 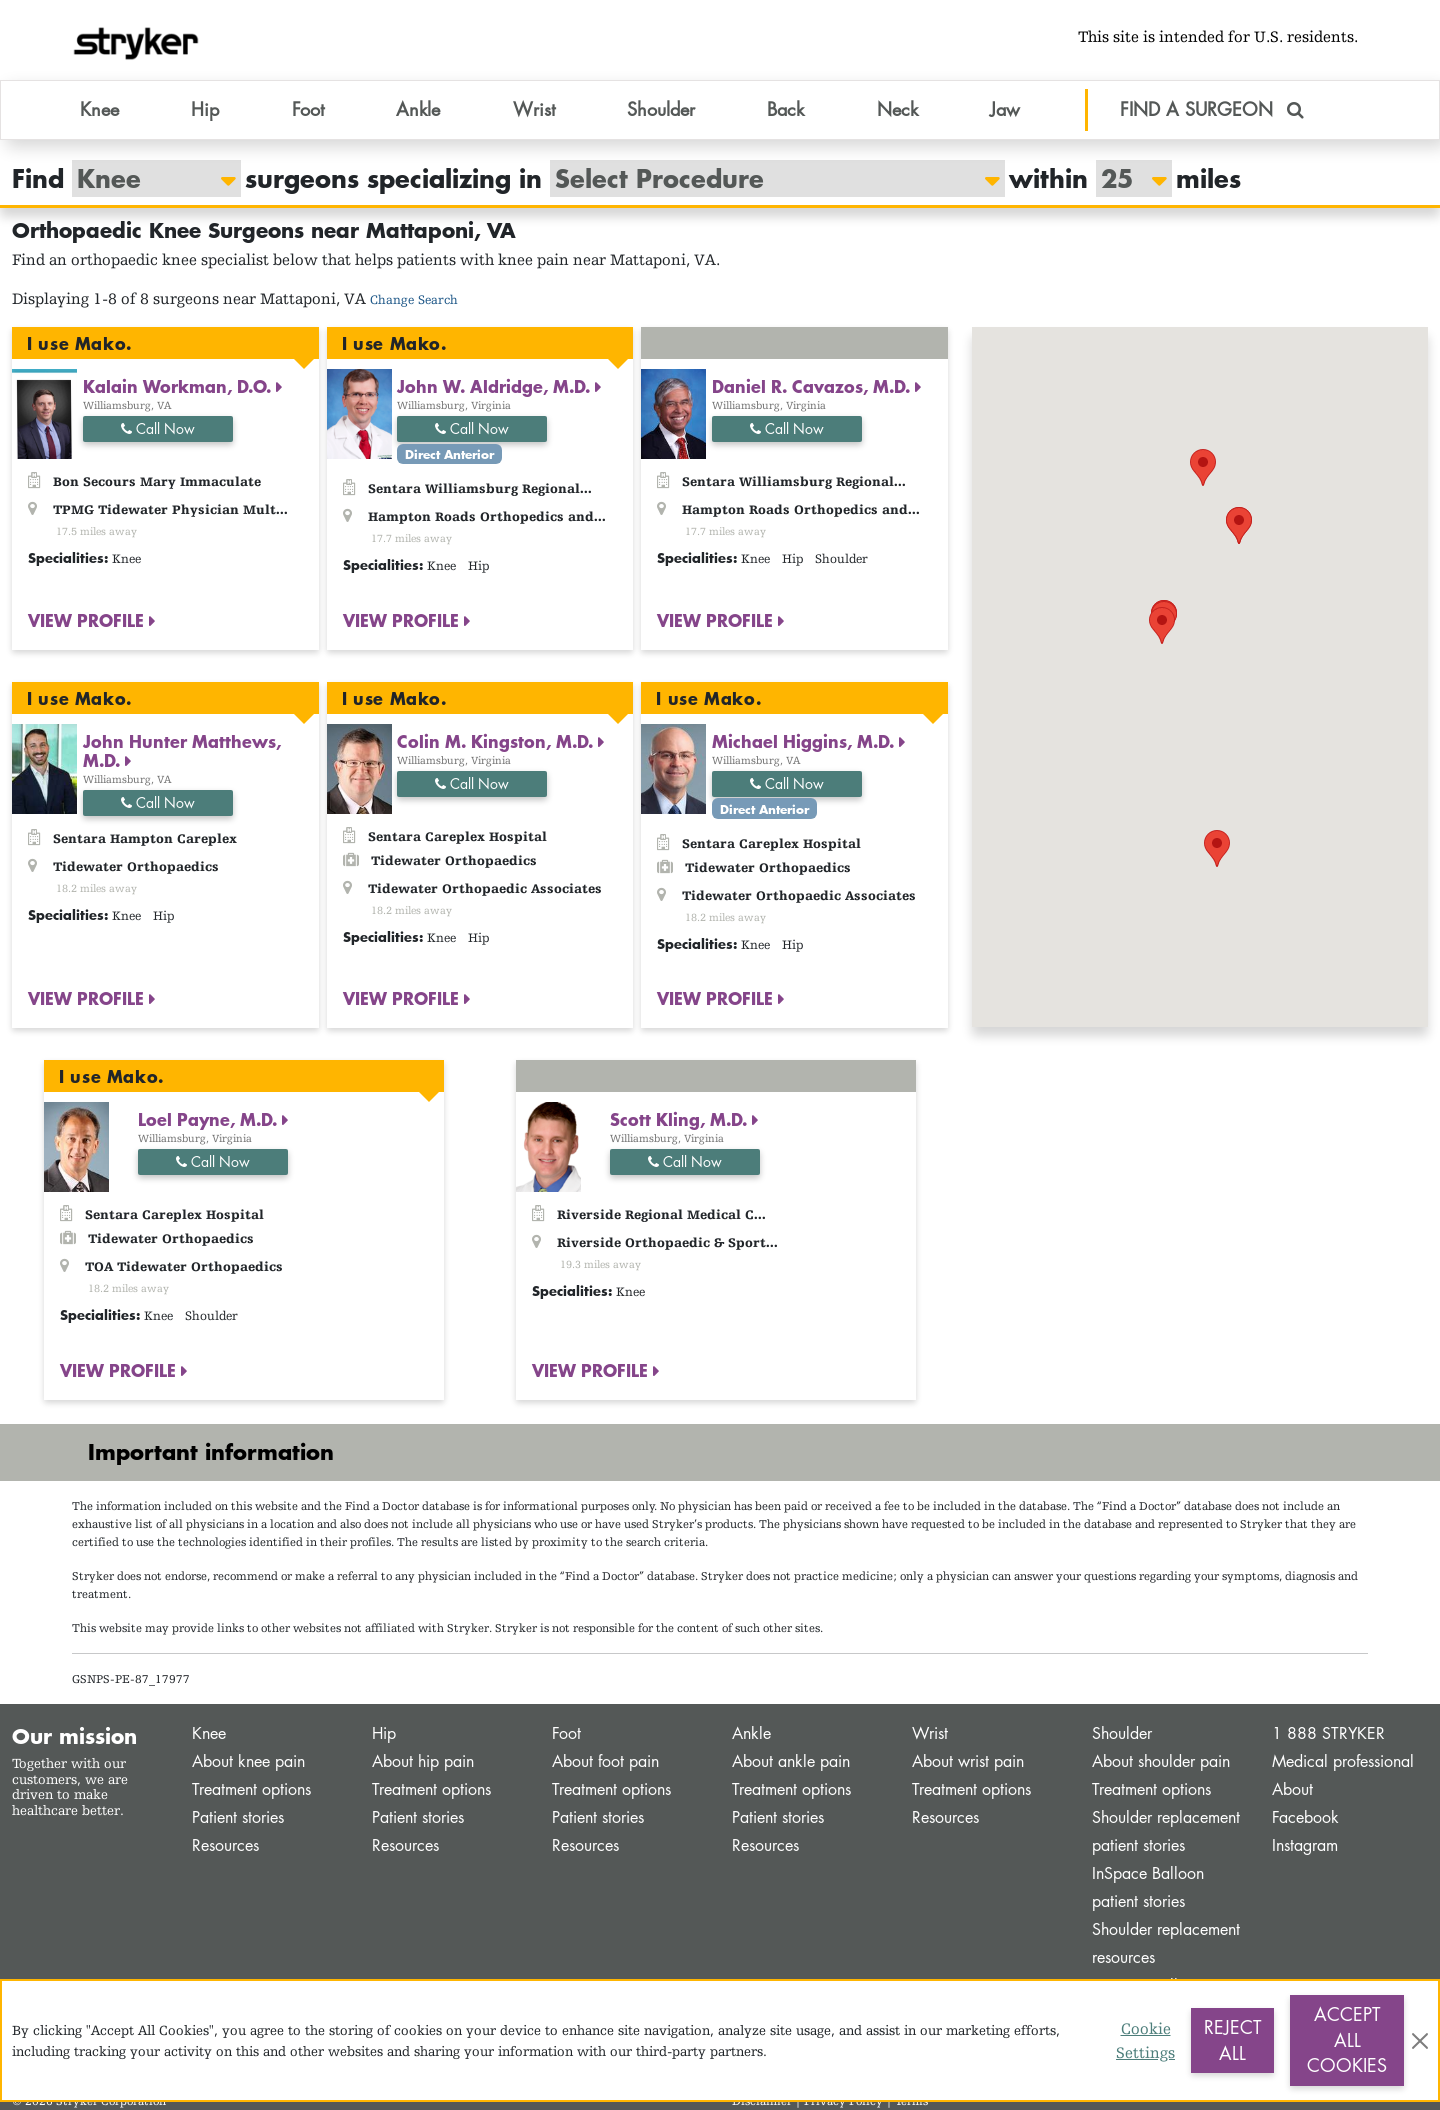 What do you see at coordinates (968, 1761) in the screenshot?
I see `About wrist pain` at bounding box center [968, 1761].